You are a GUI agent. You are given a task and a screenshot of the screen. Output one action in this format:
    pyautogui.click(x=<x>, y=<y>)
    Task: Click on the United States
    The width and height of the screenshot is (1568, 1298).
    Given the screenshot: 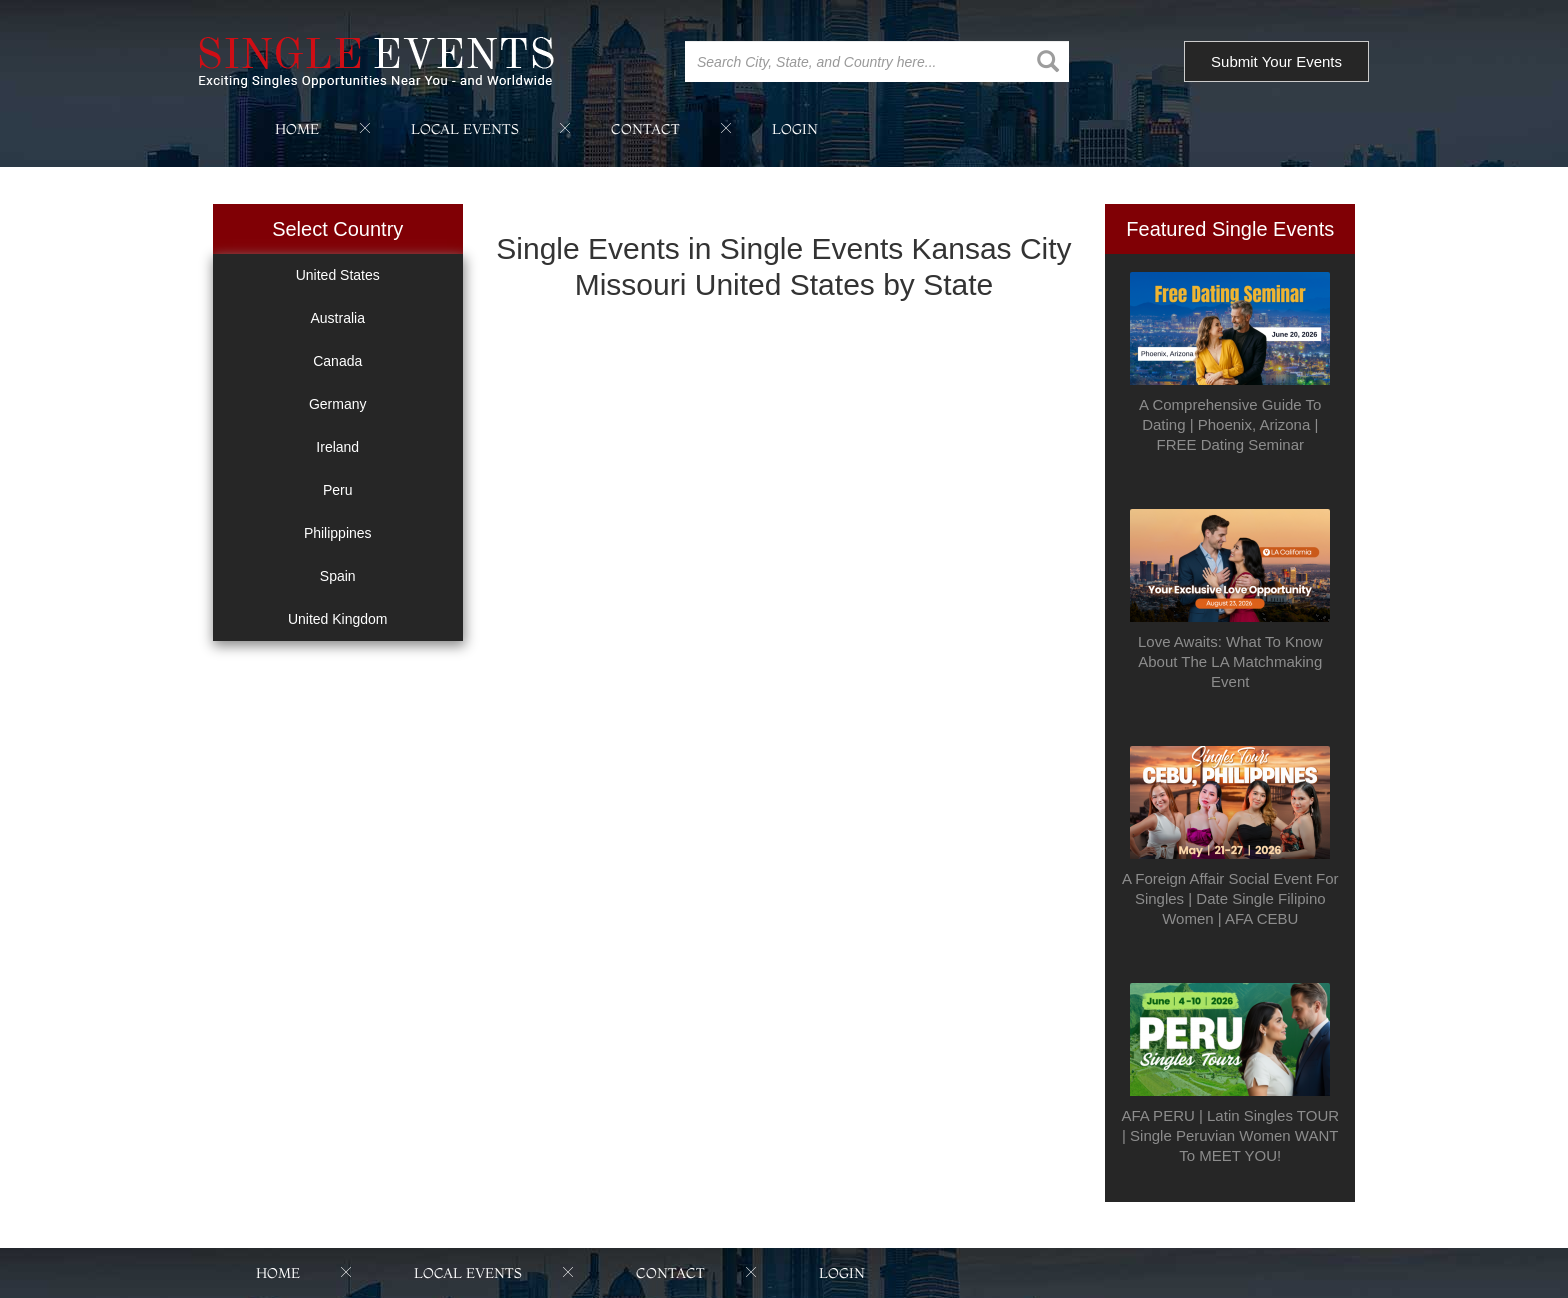 What is the action you would take?
    pyautogui.click(x=338, y=275)
    